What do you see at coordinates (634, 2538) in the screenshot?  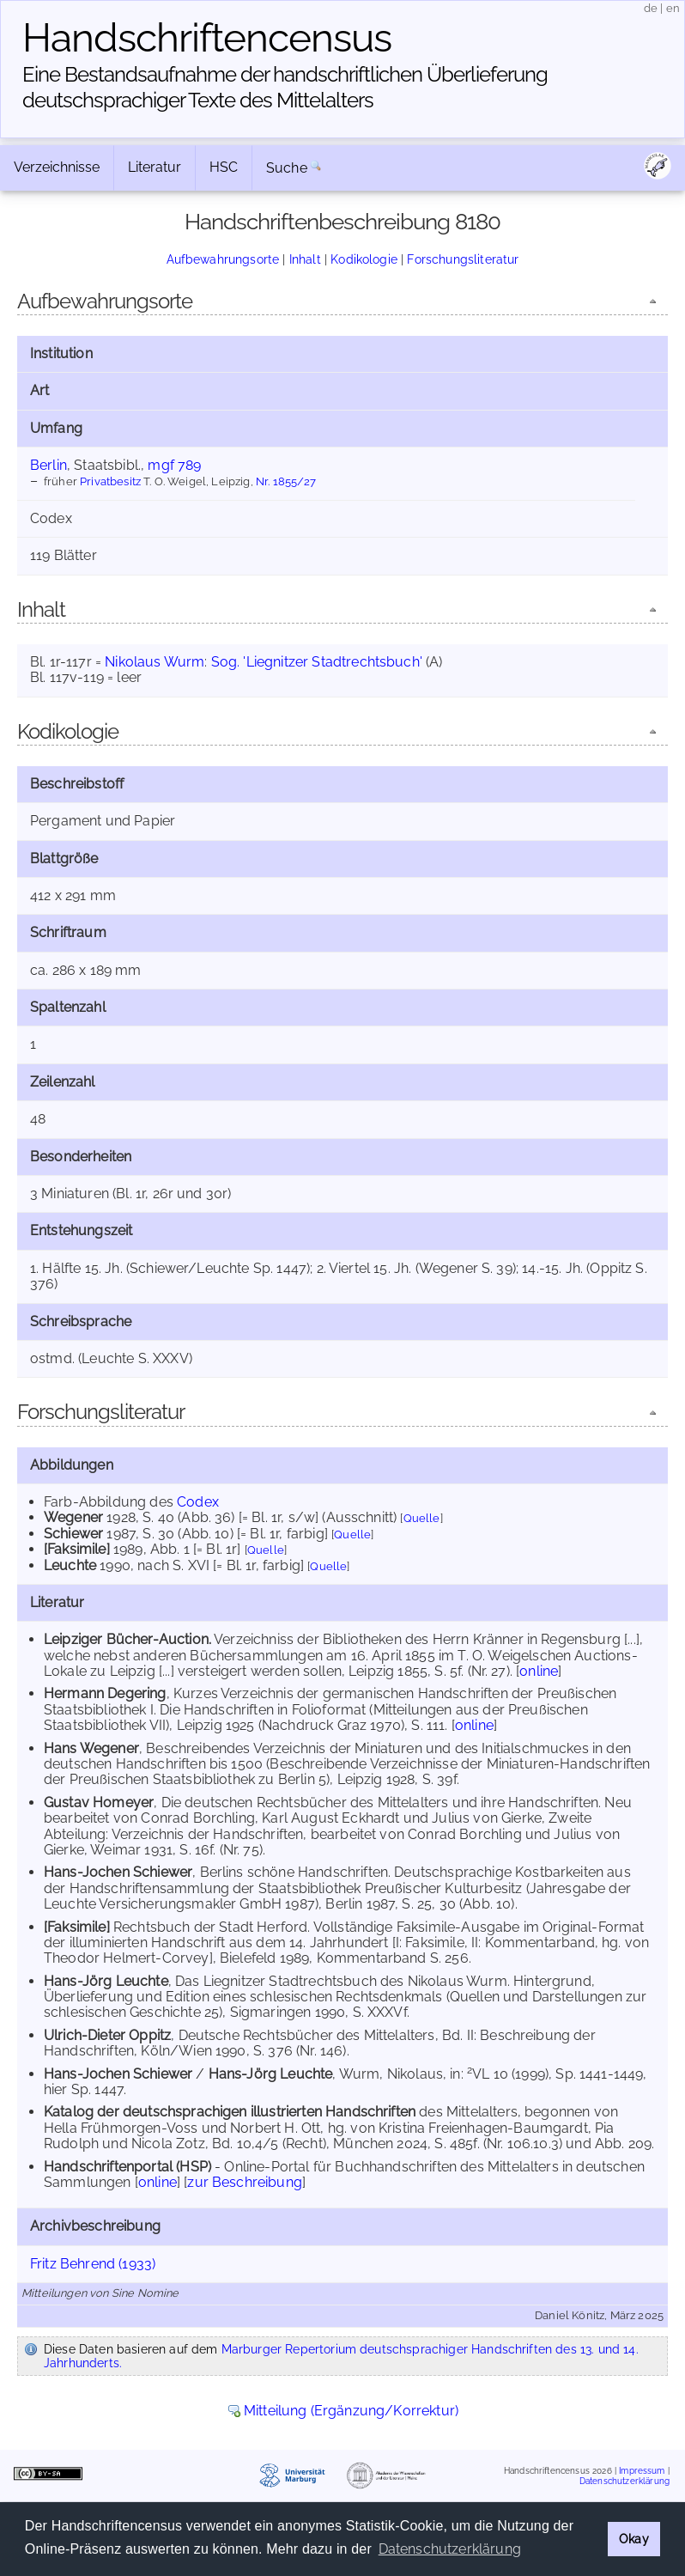 I see `Okay [button]` at bounding box center [634, 2538].